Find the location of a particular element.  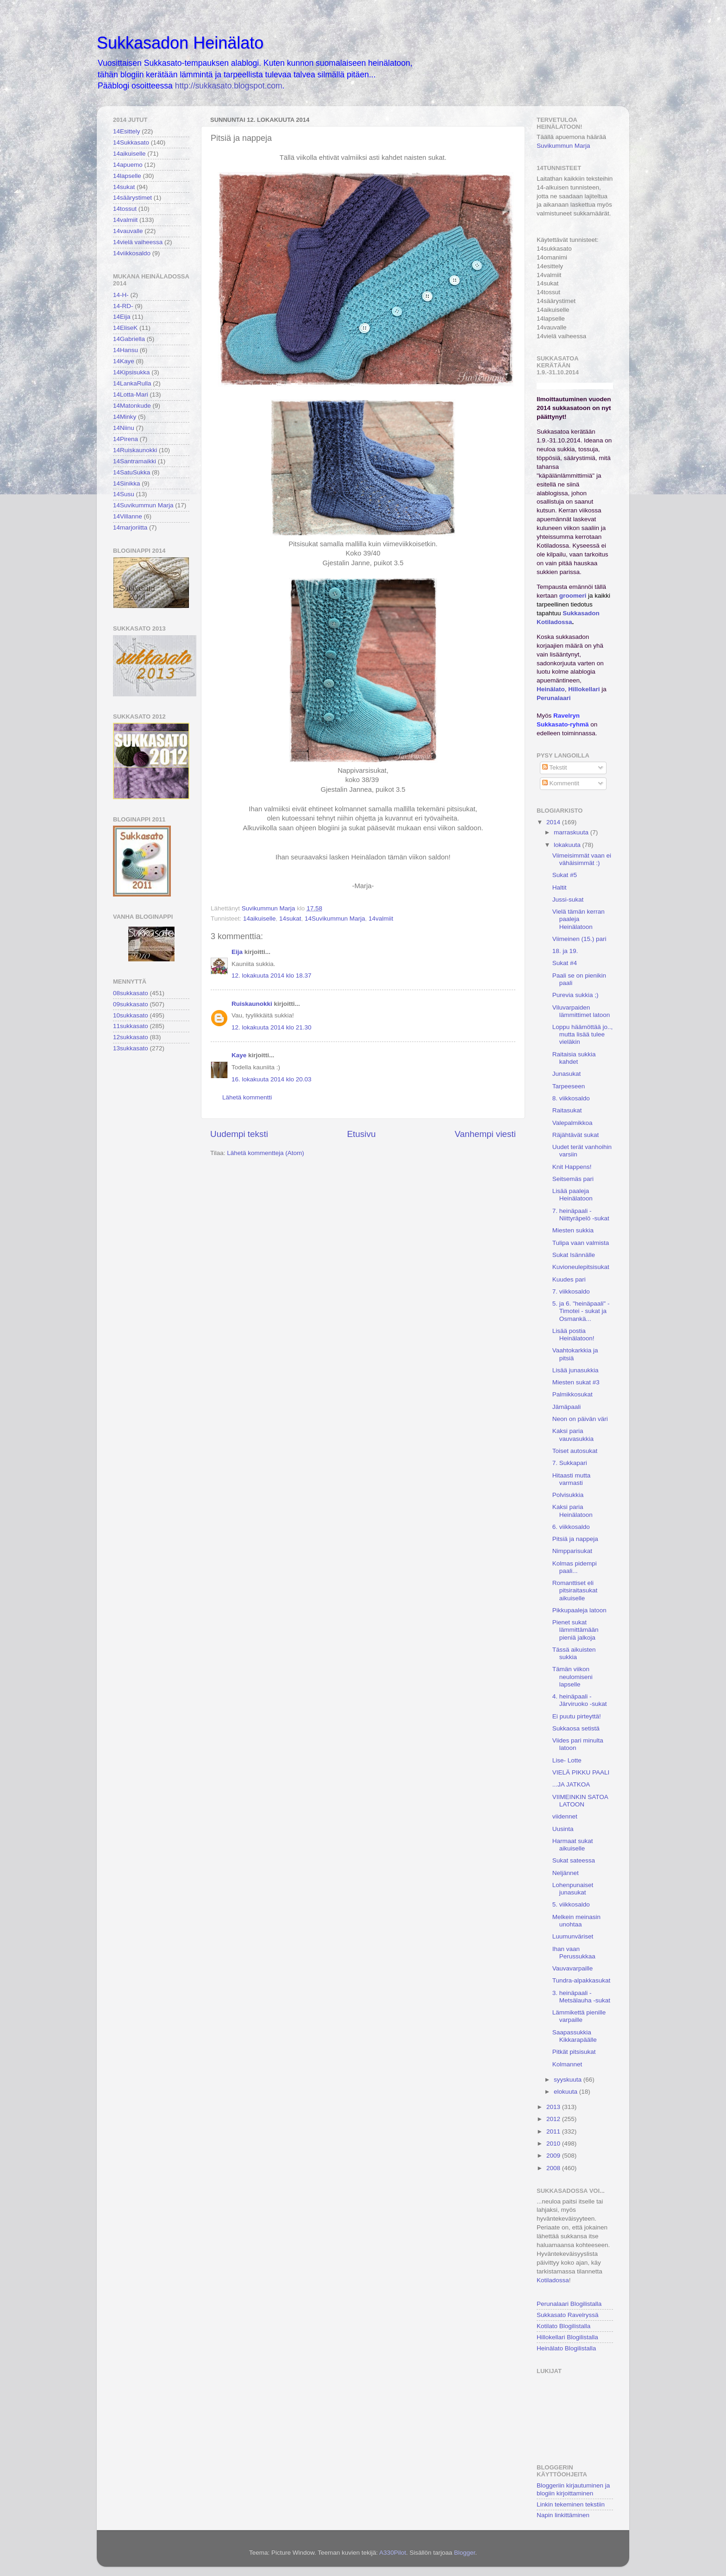

14Esittely is located at coordinates (126, 131).